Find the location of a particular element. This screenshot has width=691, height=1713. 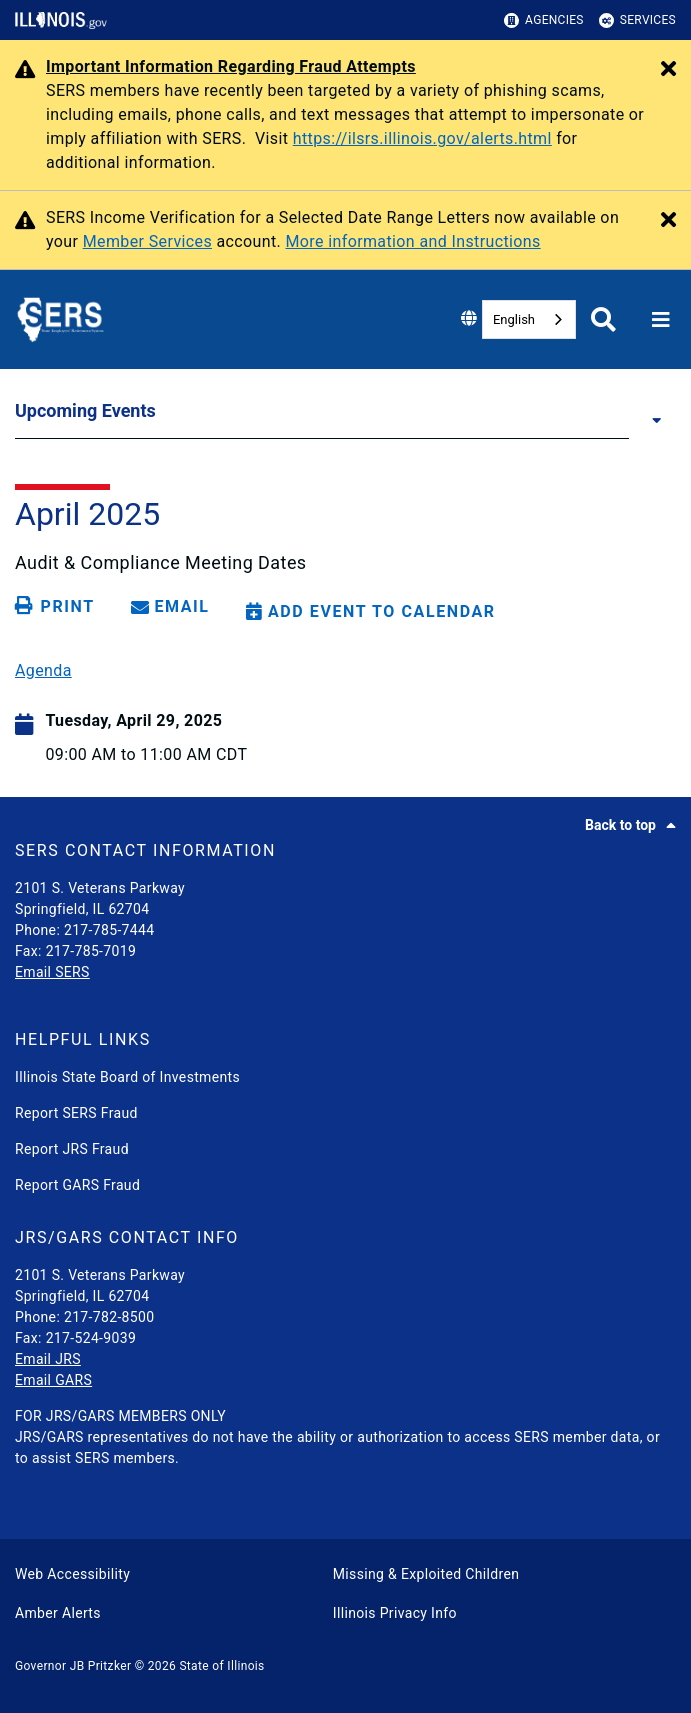

Illinois State Board of Investments is located at coordinates (127, 1077).